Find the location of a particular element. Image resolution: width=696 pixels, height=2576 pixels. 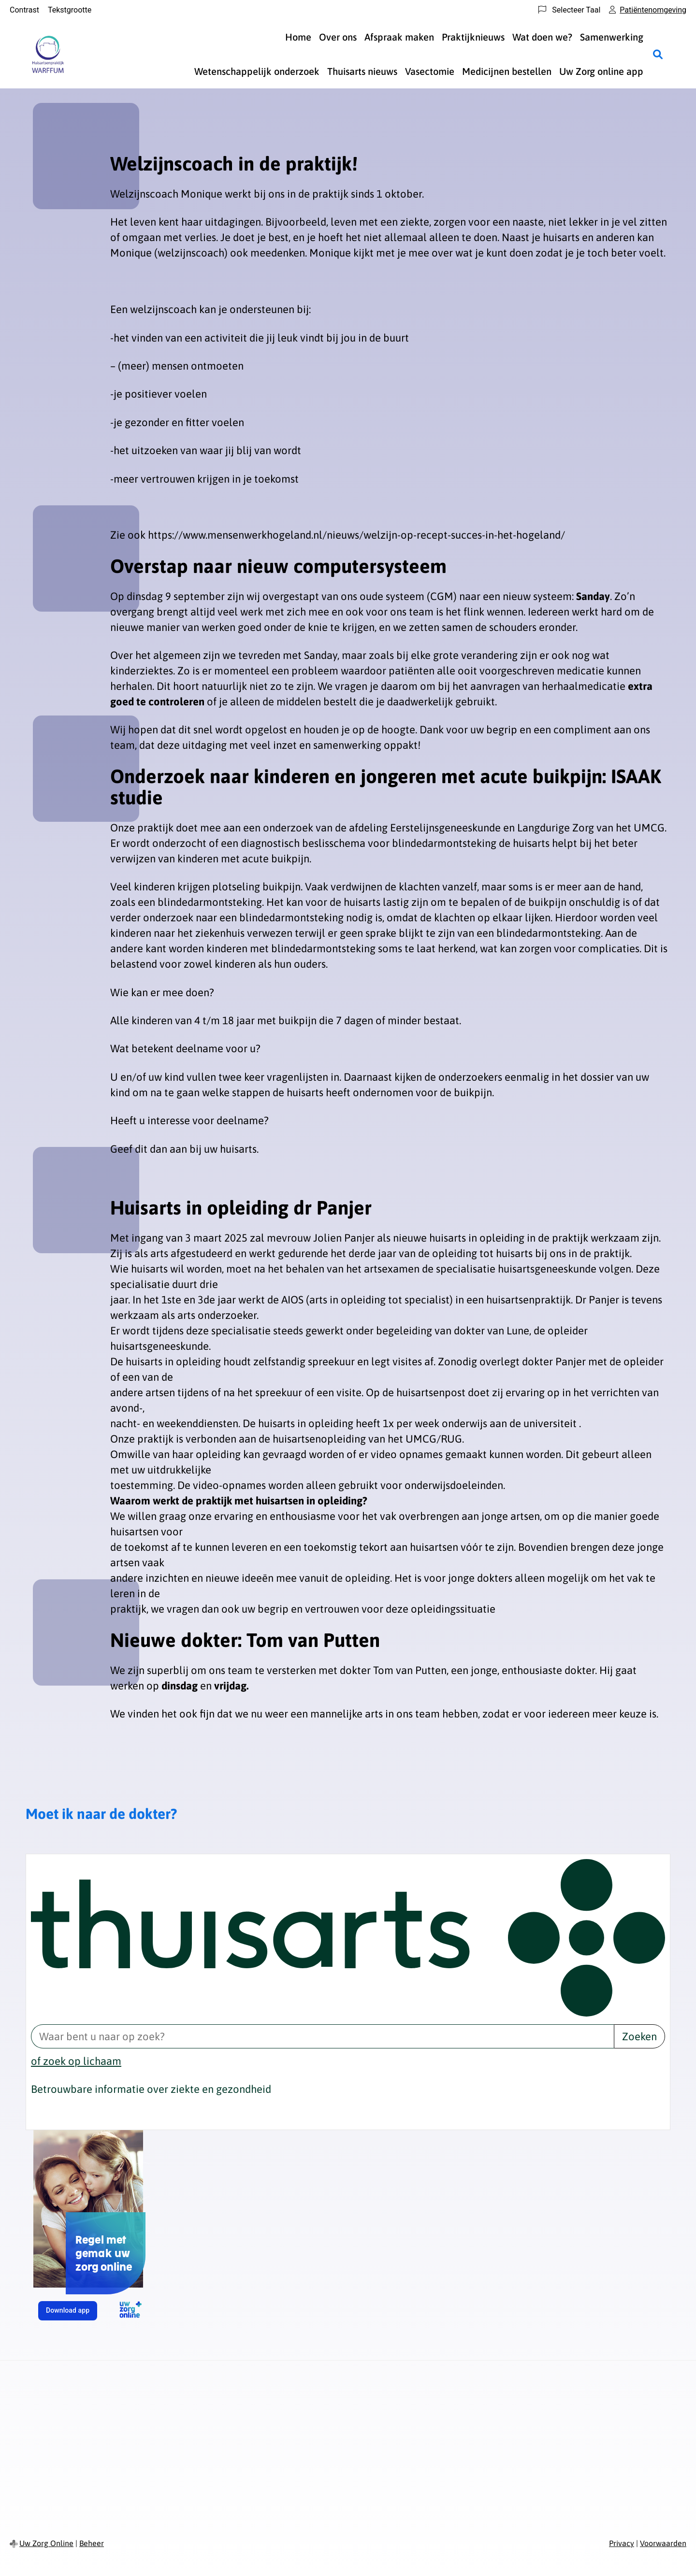

Zoeken is located at coordinates (639, 2036).